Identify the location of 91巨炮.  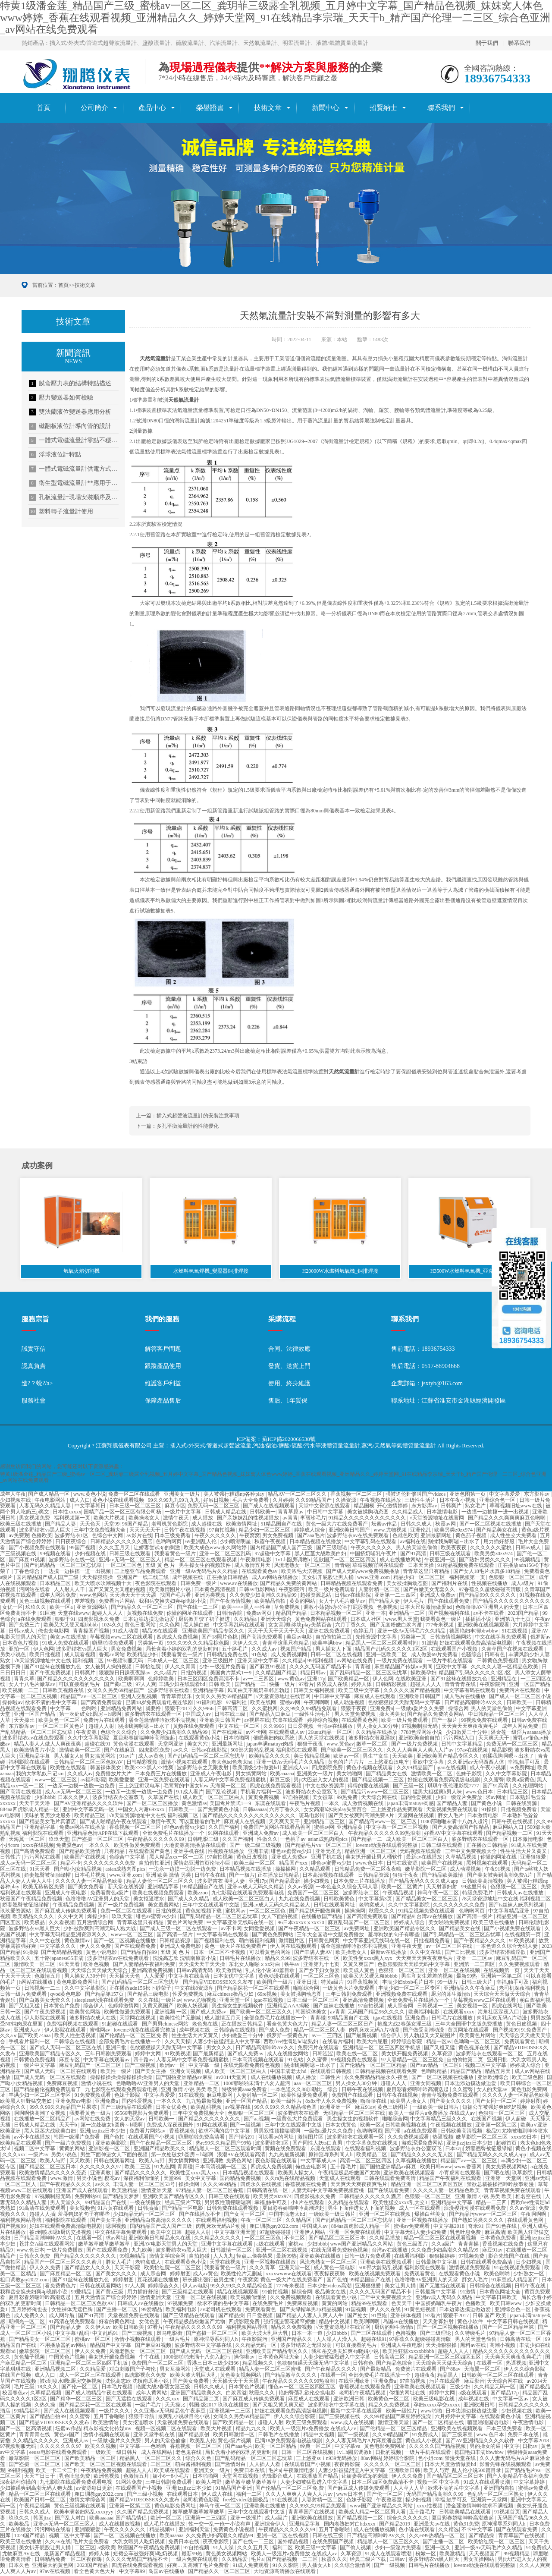
(47, 1614).